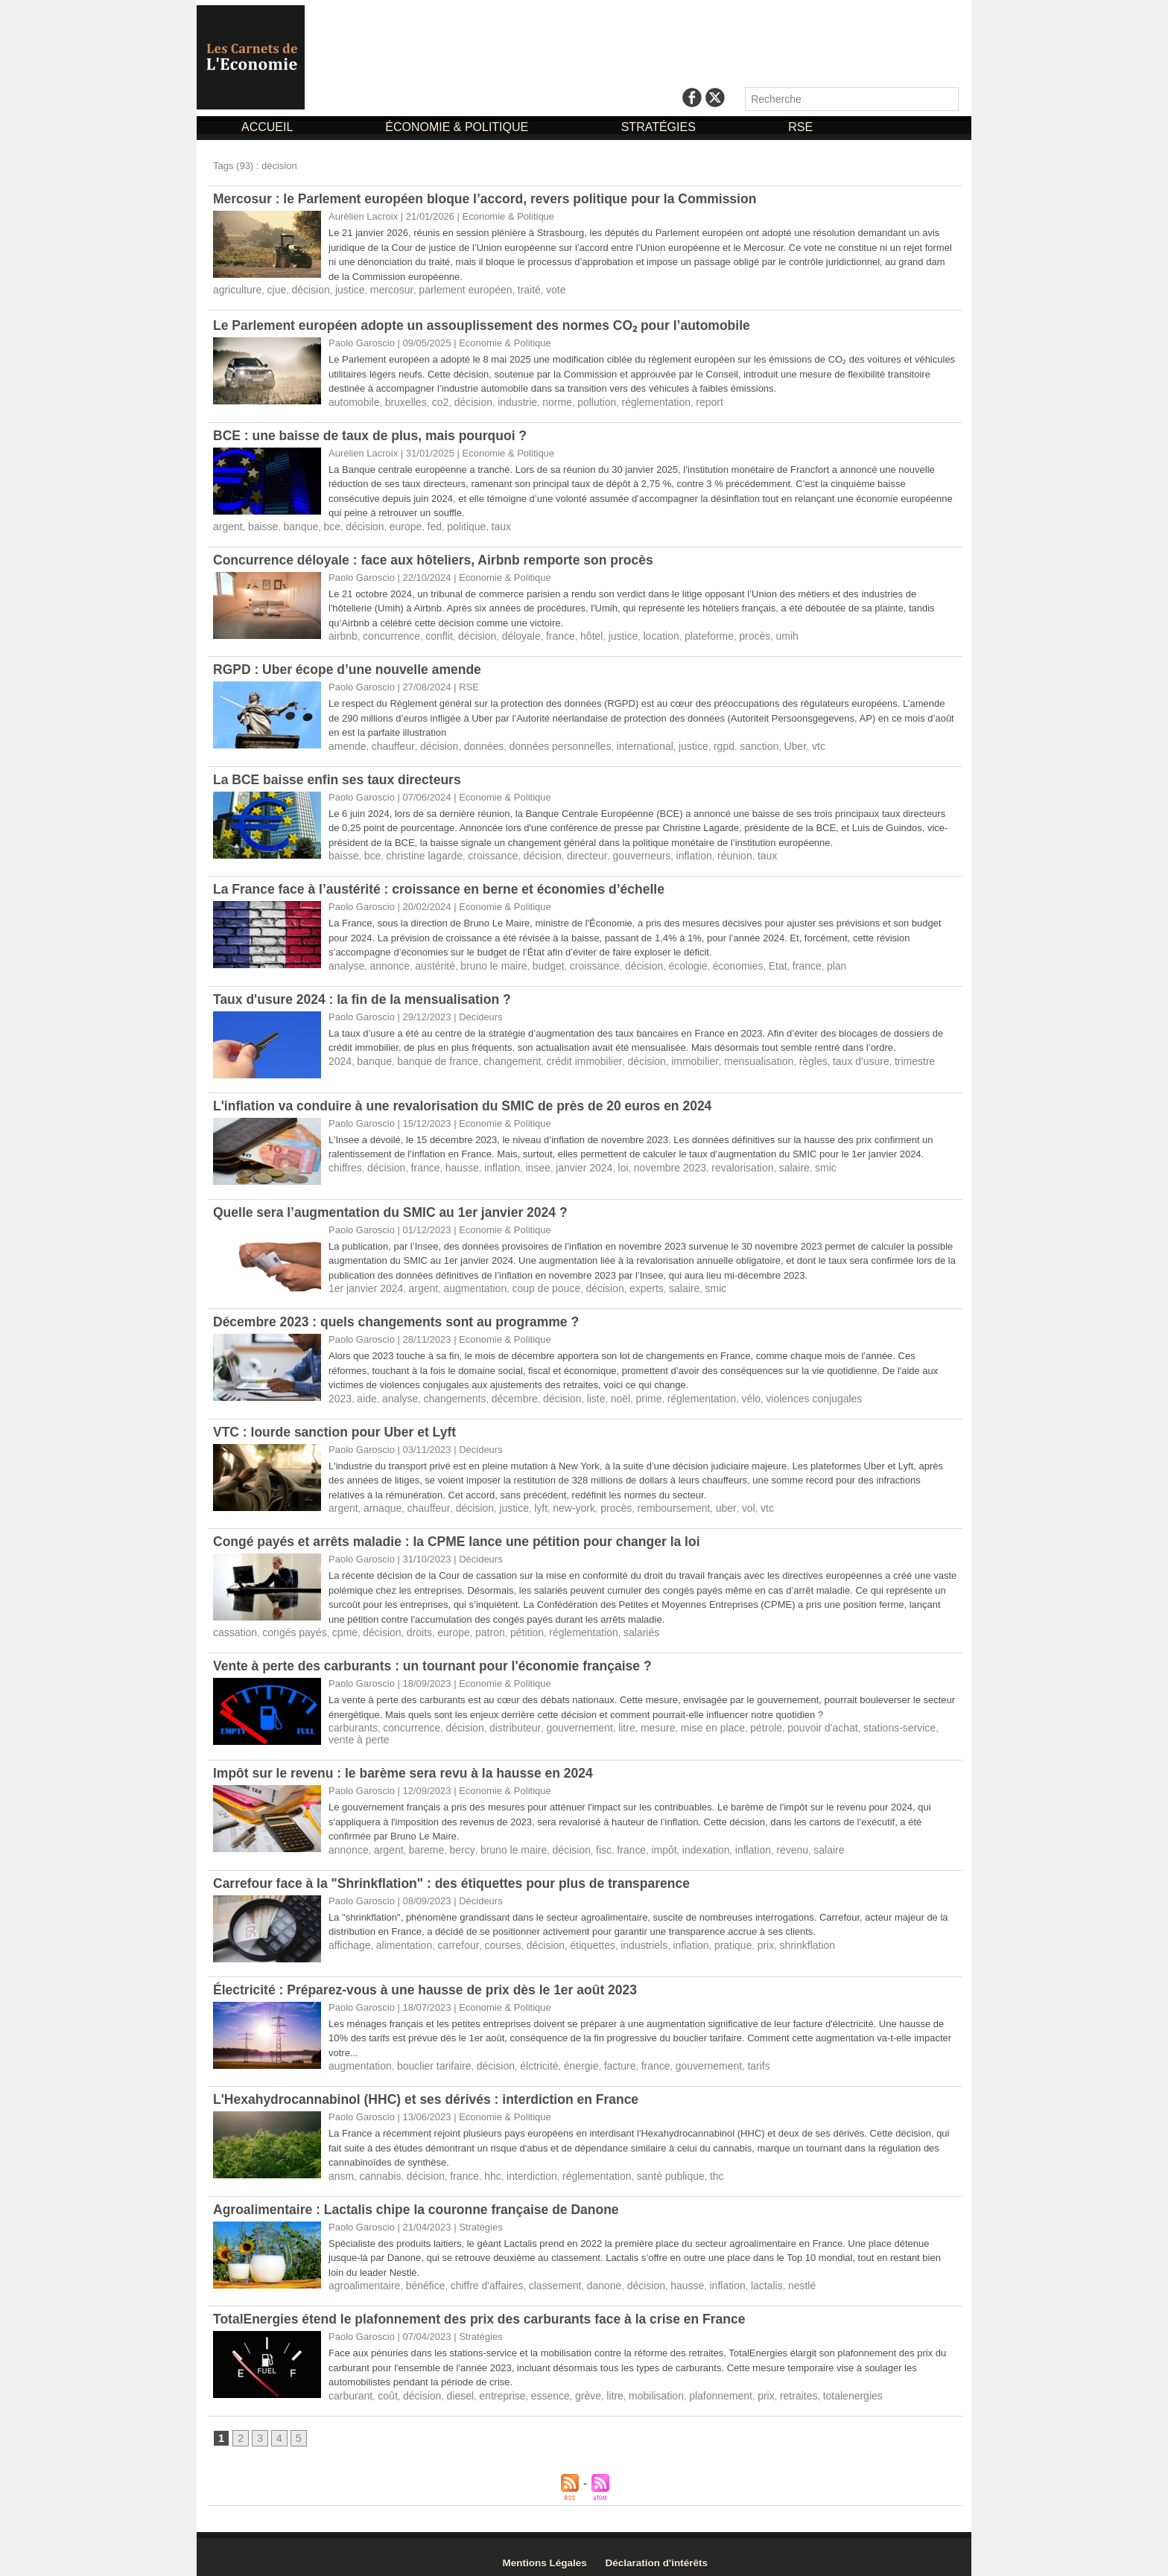  Describe the element at coordinates (765, 1162) in the screenshot. I see `salaire` at that location.